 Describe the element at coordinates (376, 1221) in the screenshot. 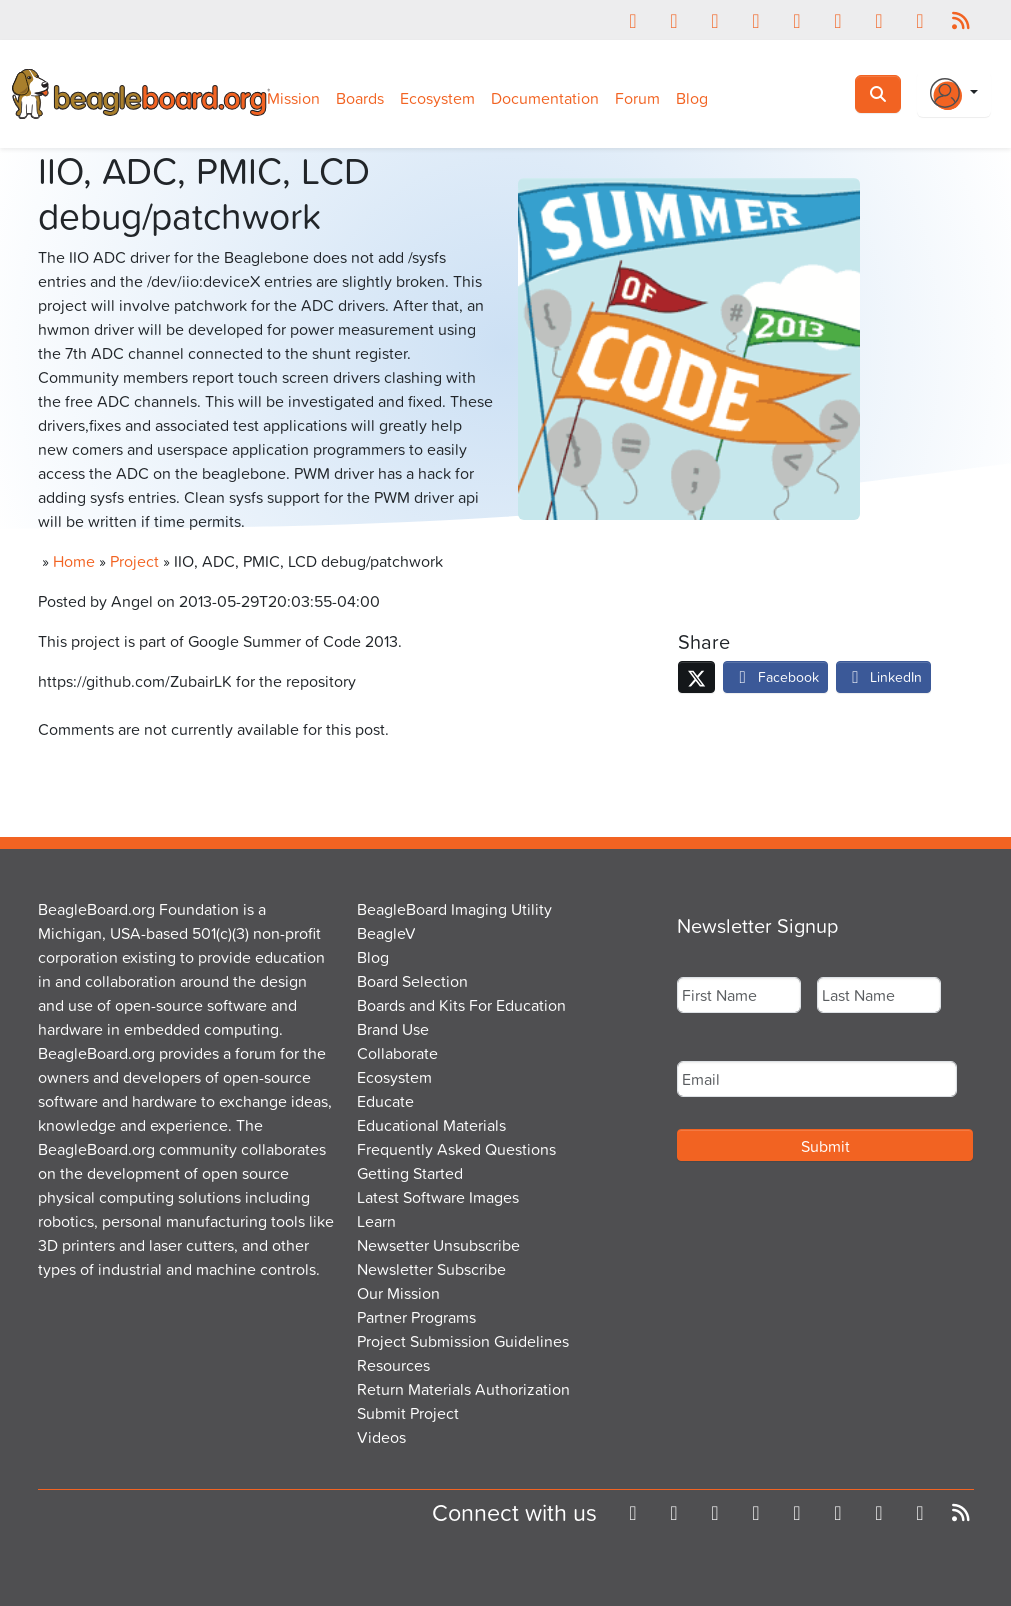

I see `Learn` at that location.